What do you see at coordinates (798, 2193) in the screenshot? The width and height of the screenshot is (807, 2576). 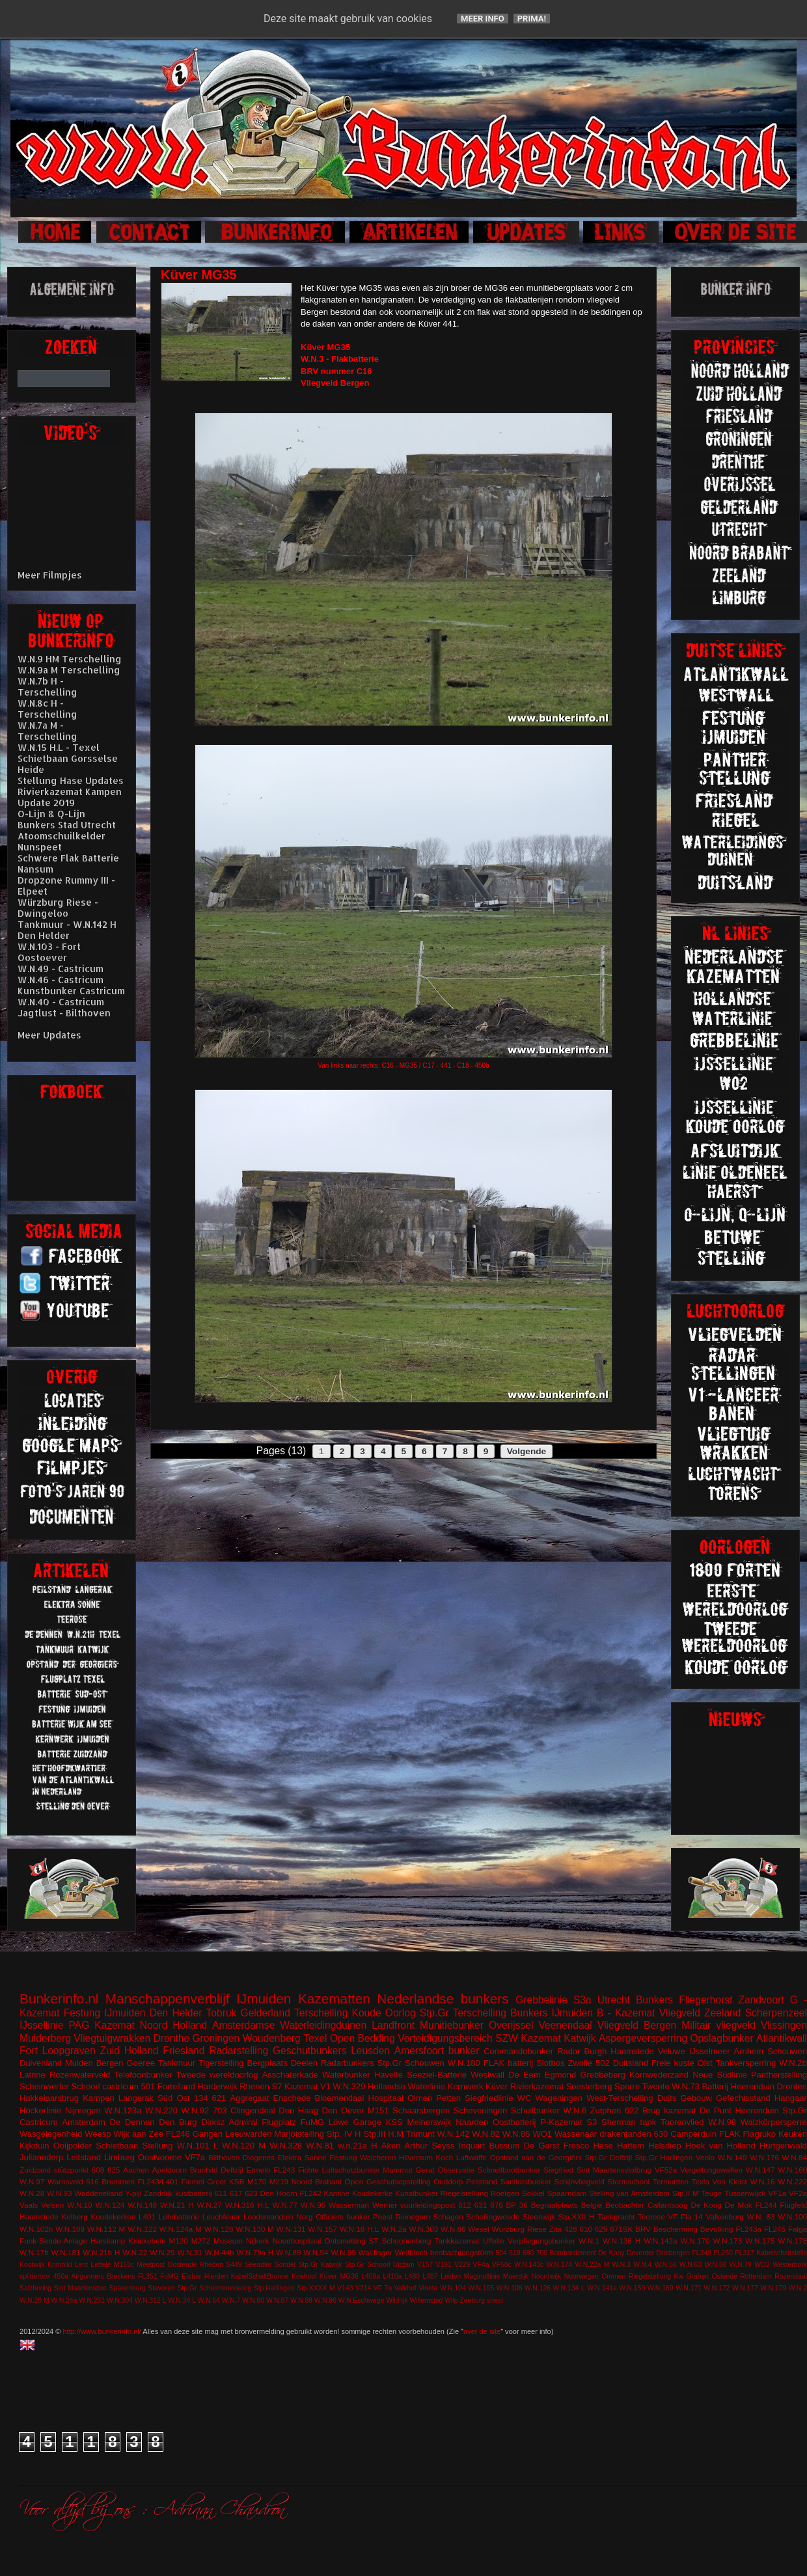 I see `VF2a` at bounding box center [798, 2193].